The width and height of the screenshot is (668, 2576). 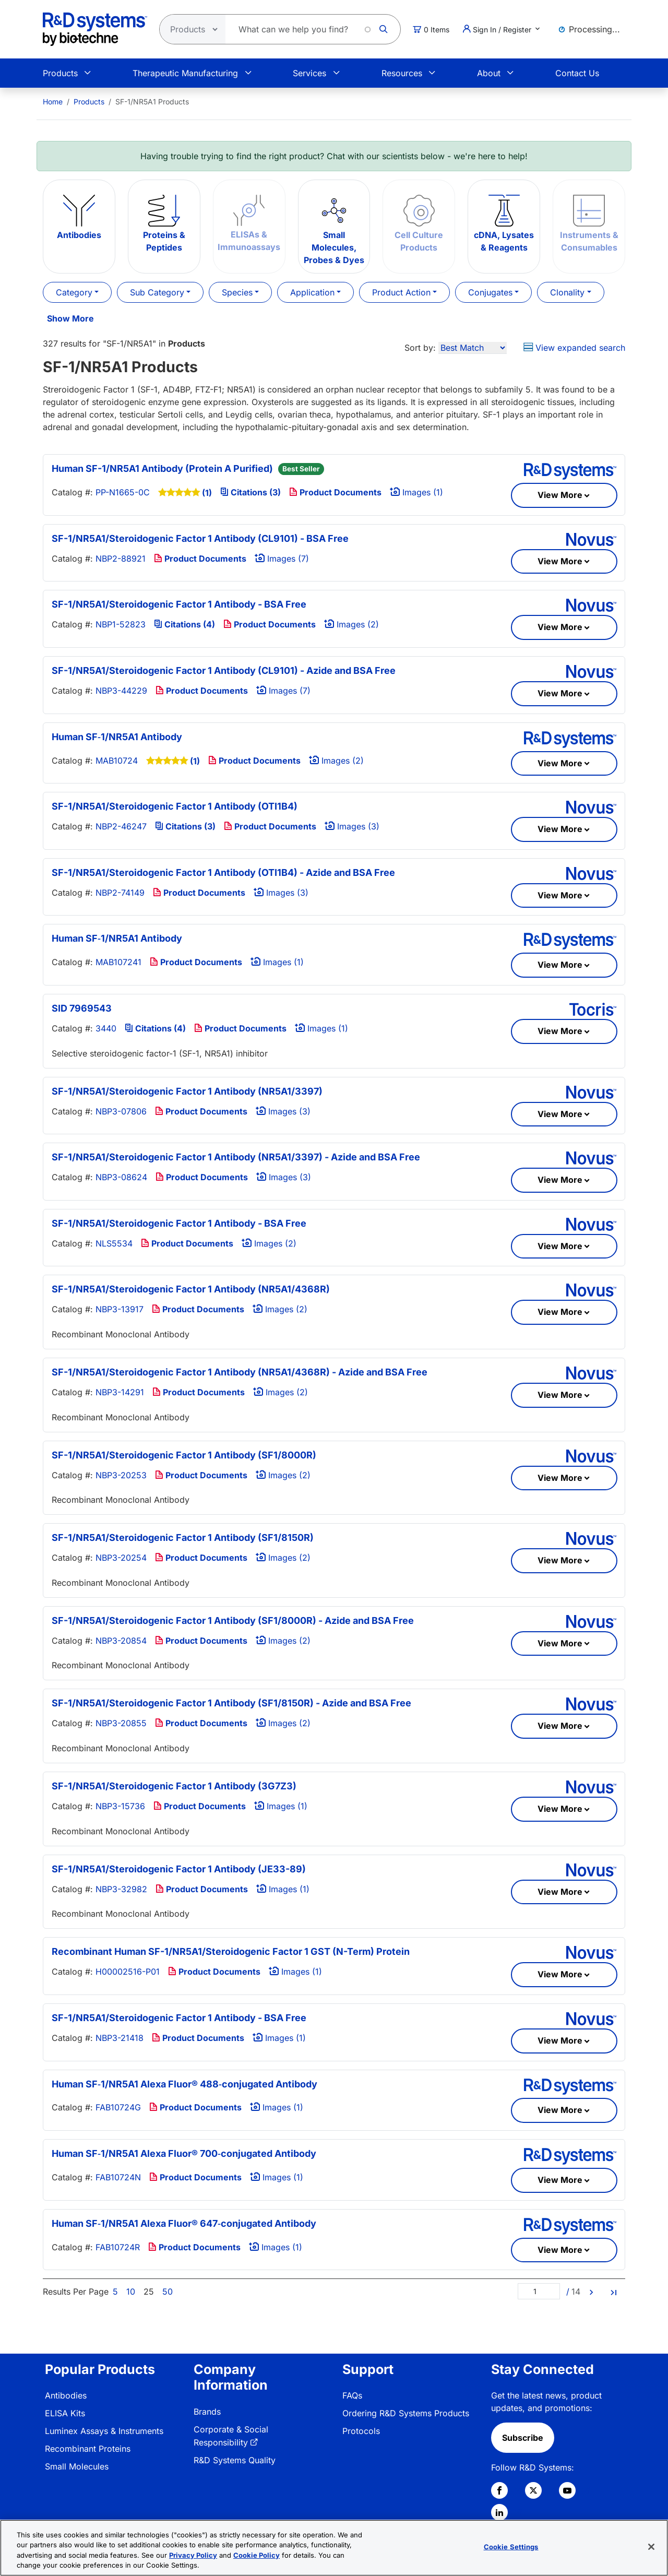 I want to click on NBP3-13917, so click(x=120, y=1309).